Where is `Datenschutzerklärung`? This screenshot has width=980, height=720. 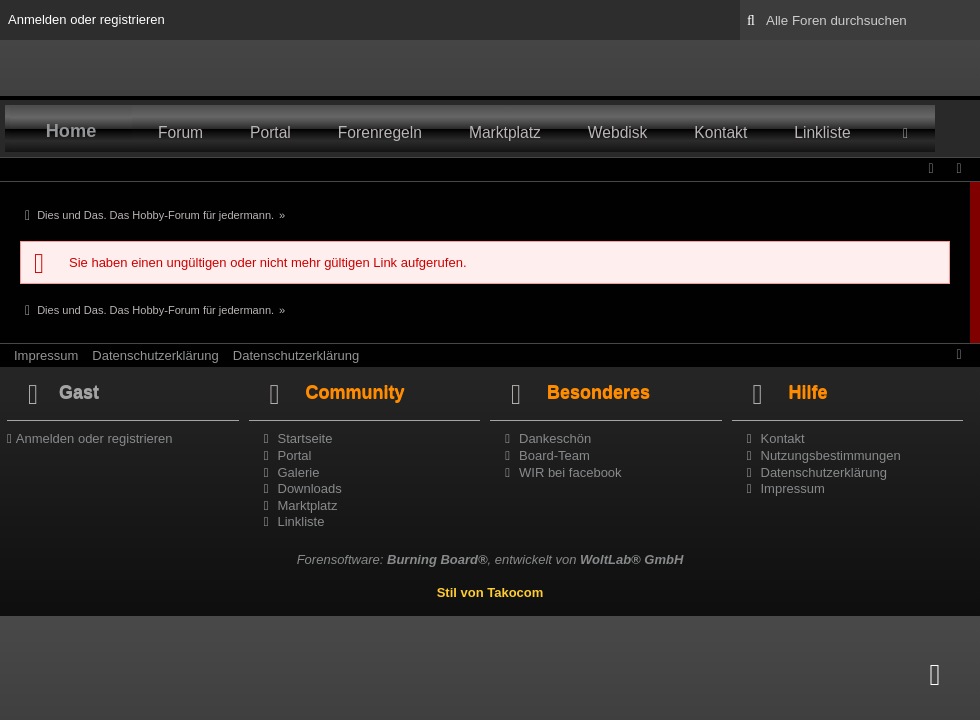
Datenschutzerklärung is located at coordinates (155, 355).